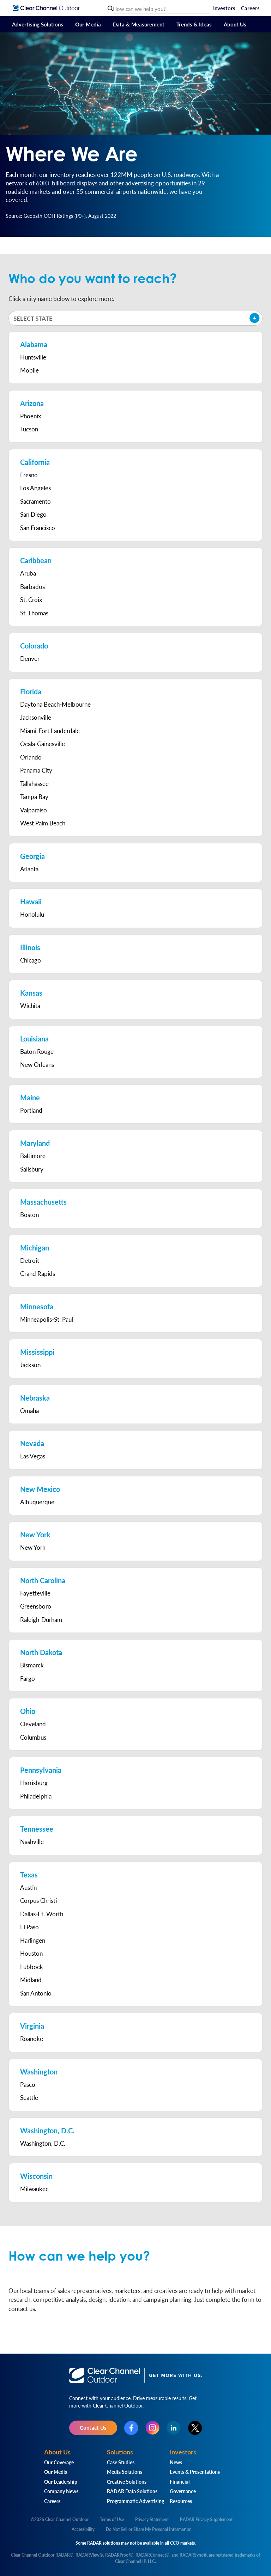  What do you see at coordinates (31, 1110) in the screenshot?
I see `Portland` at bounding box center [31, 1110].